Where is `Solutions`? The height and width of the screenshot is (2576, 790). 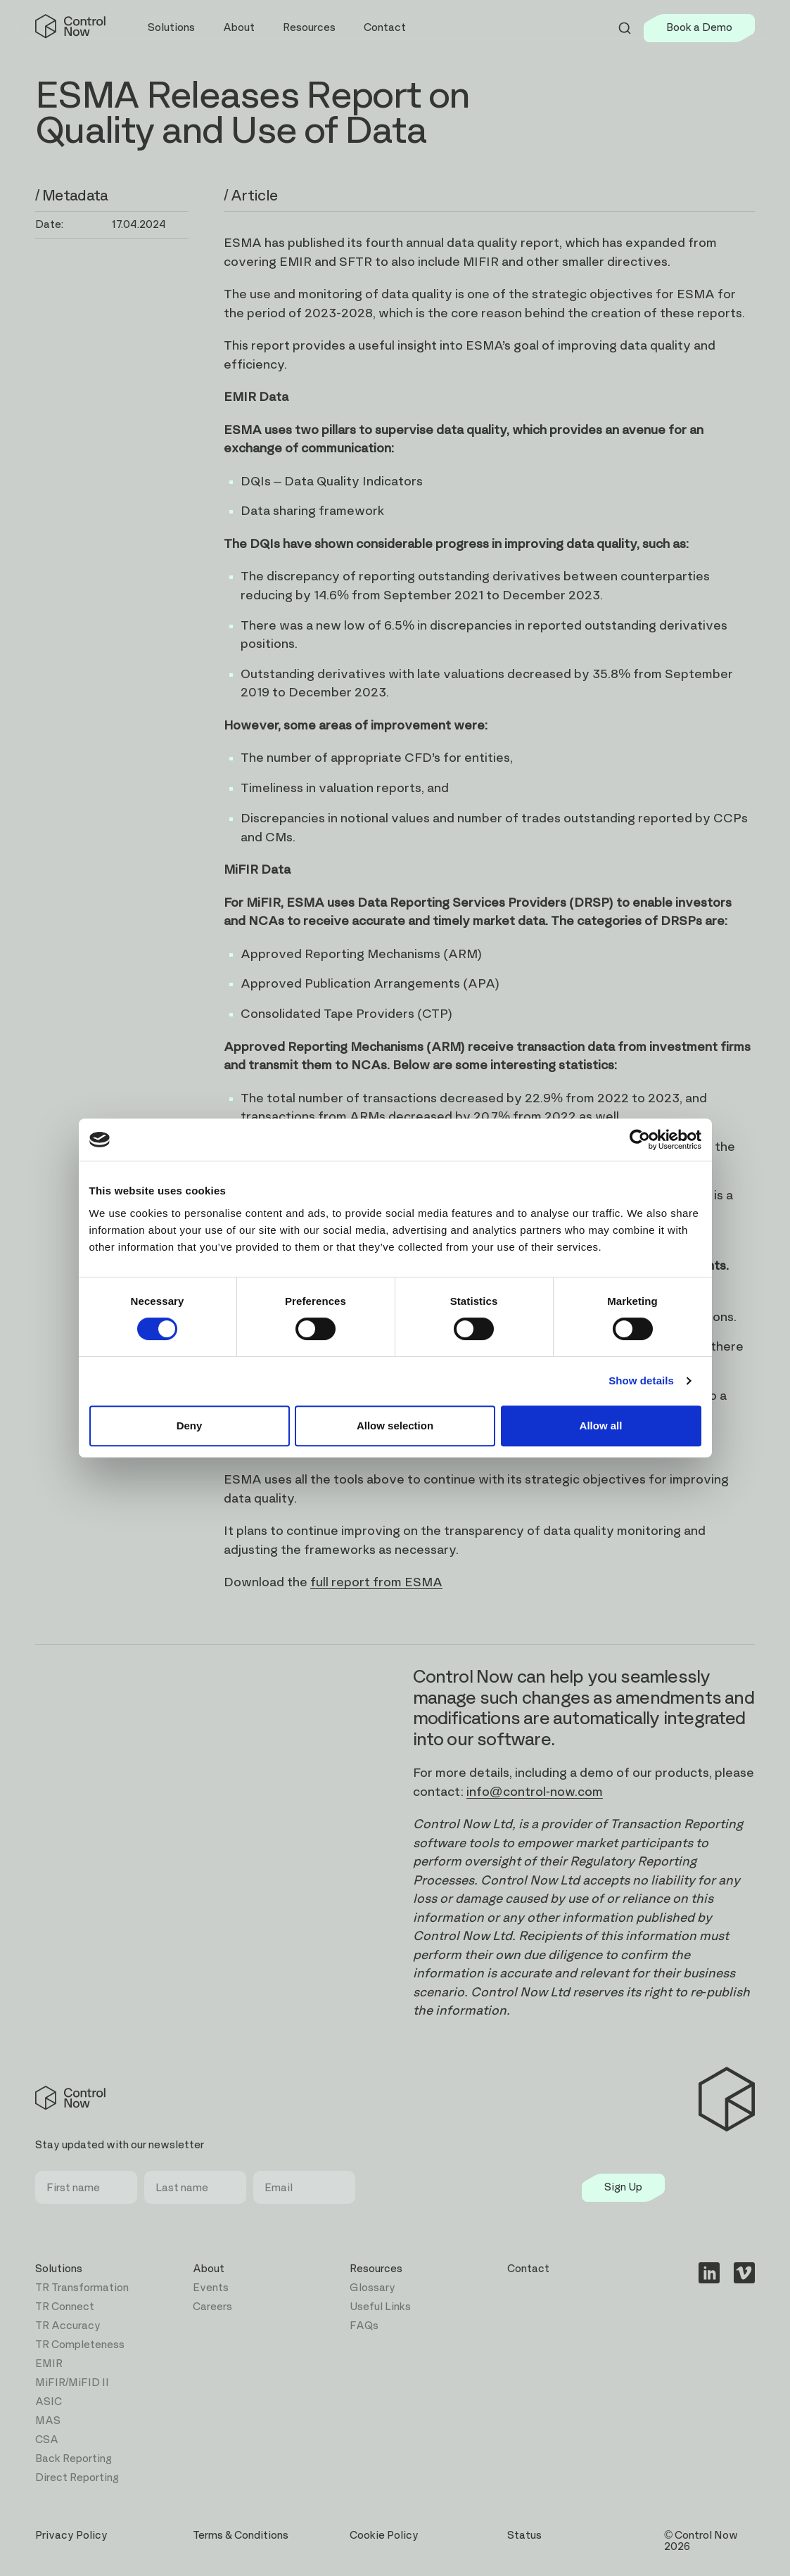
Solutions is located at coordinates (58, 2269).